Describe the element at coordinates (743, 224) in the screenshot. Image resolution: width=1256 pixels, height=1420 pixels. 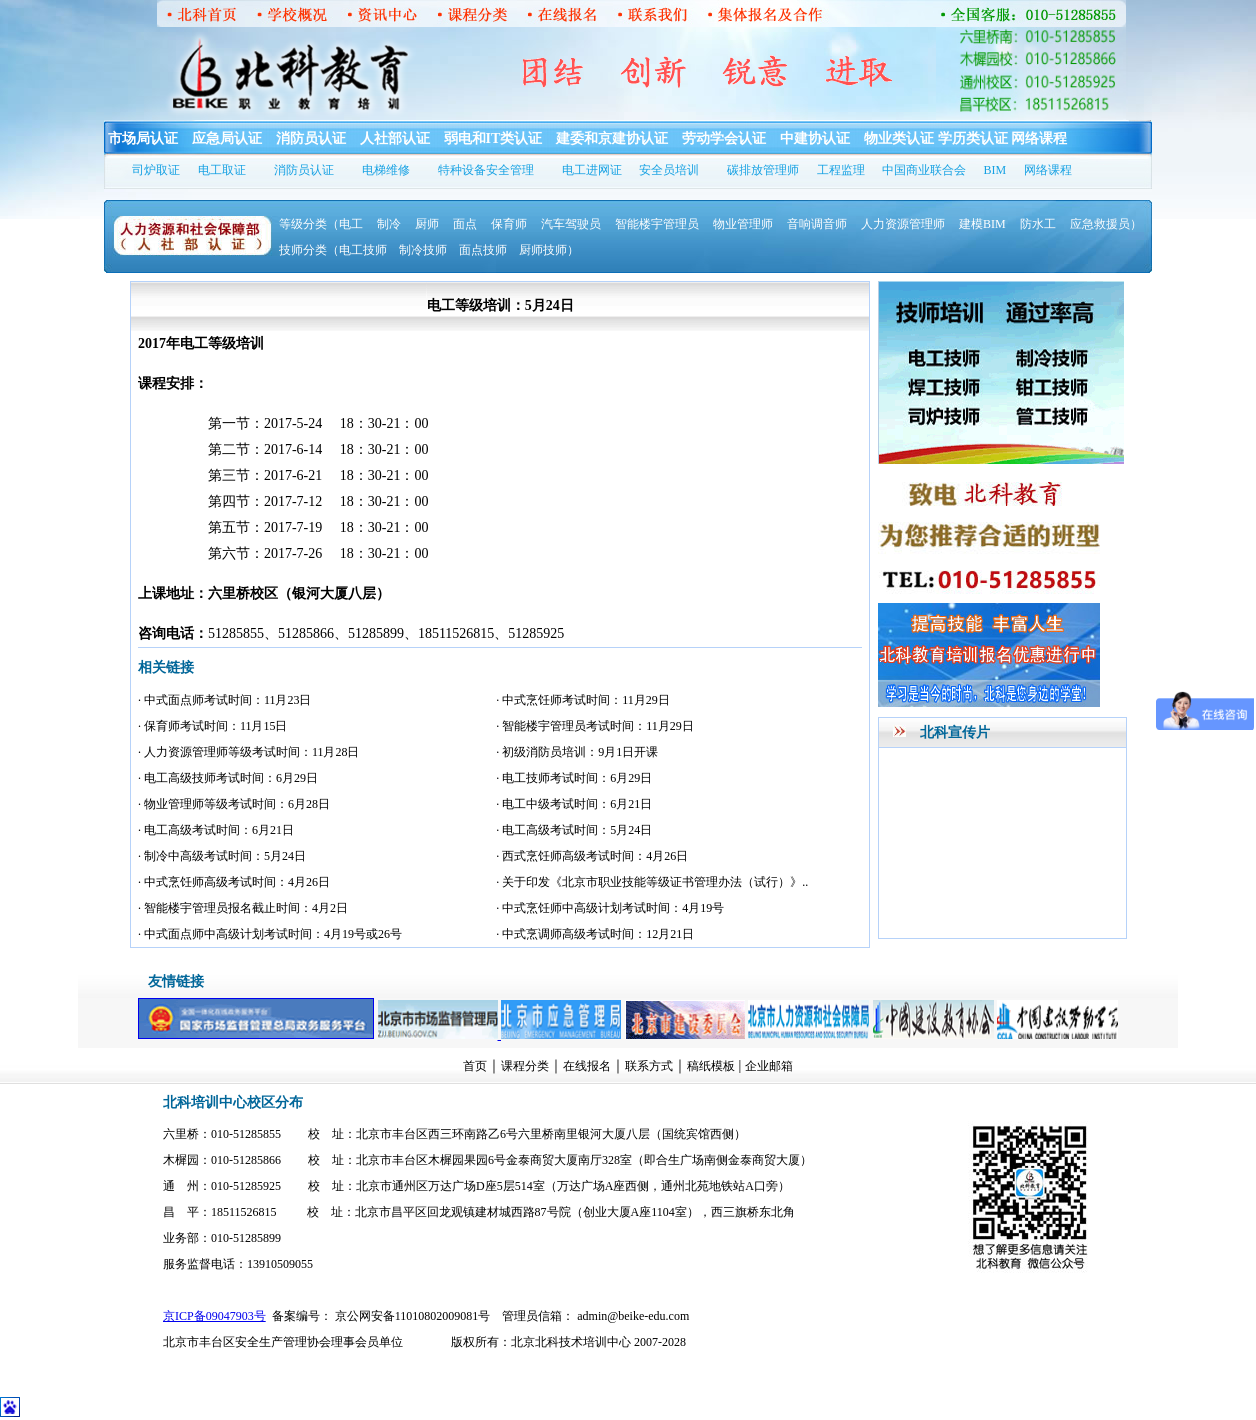
I see `物业管理师` at that location.